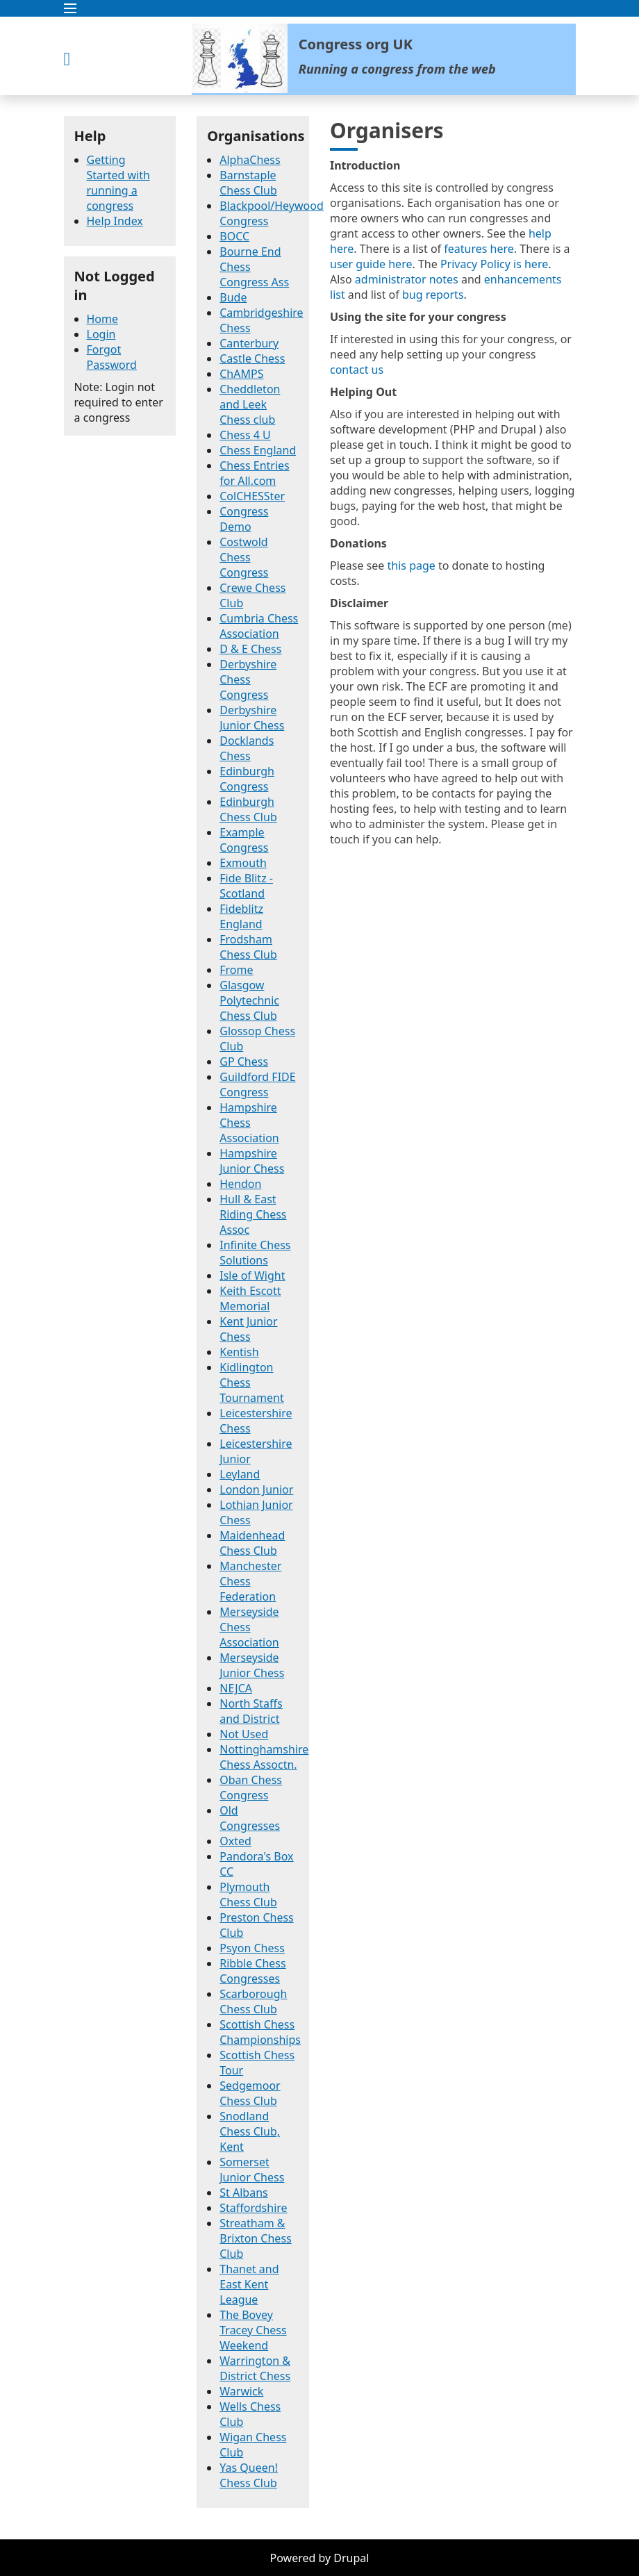  I want to click on Exmouth, so click(243, 862).